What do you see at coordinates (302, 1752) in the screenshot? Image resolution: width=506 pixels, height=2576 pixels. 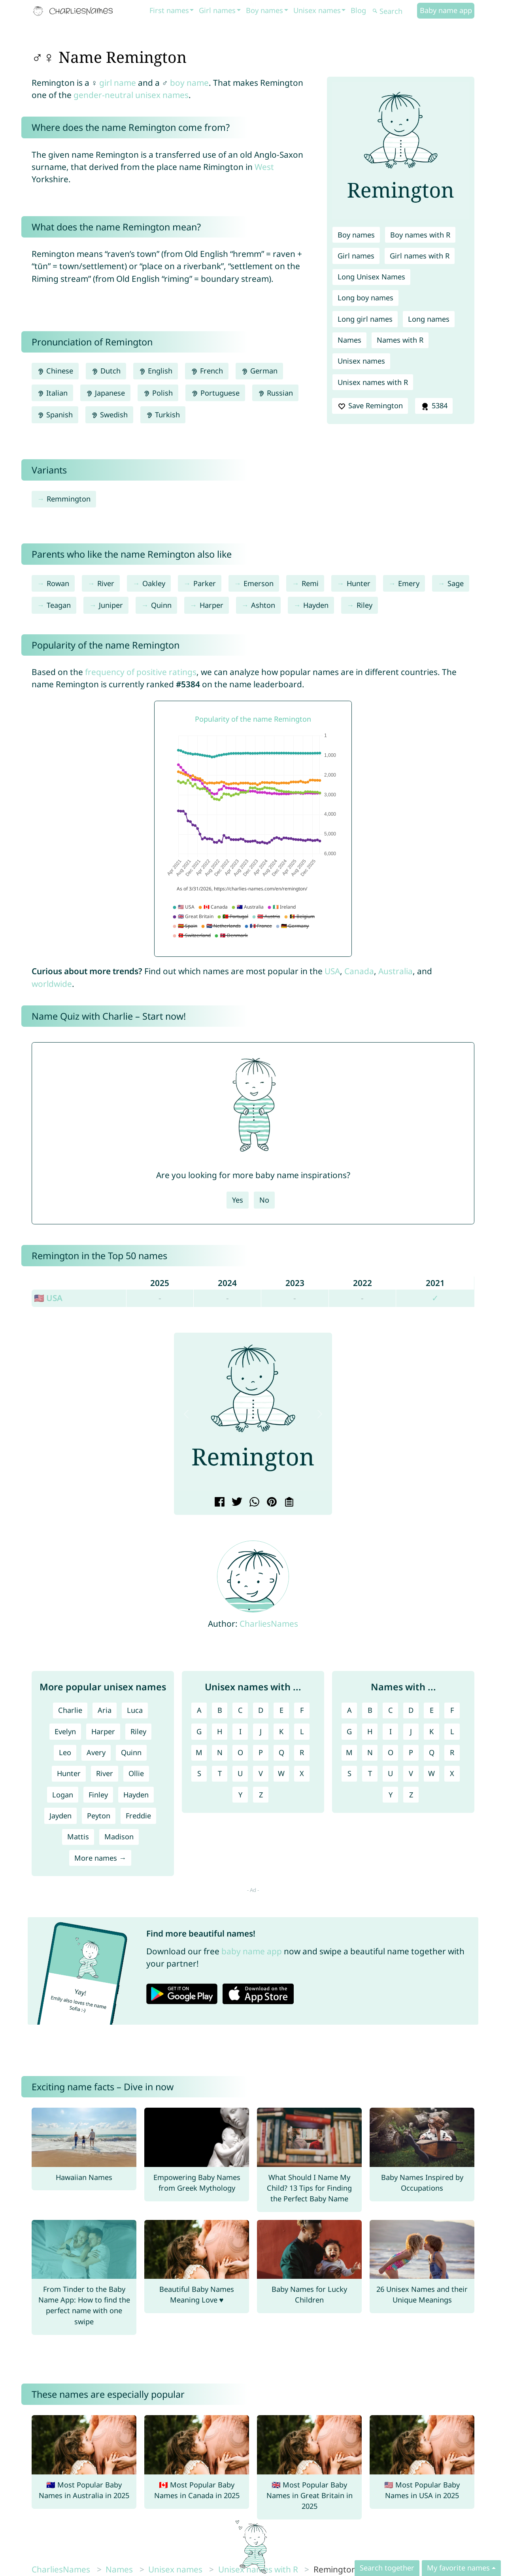 I see `R [Unisex names with R]` at bounding box center [302, 1752].